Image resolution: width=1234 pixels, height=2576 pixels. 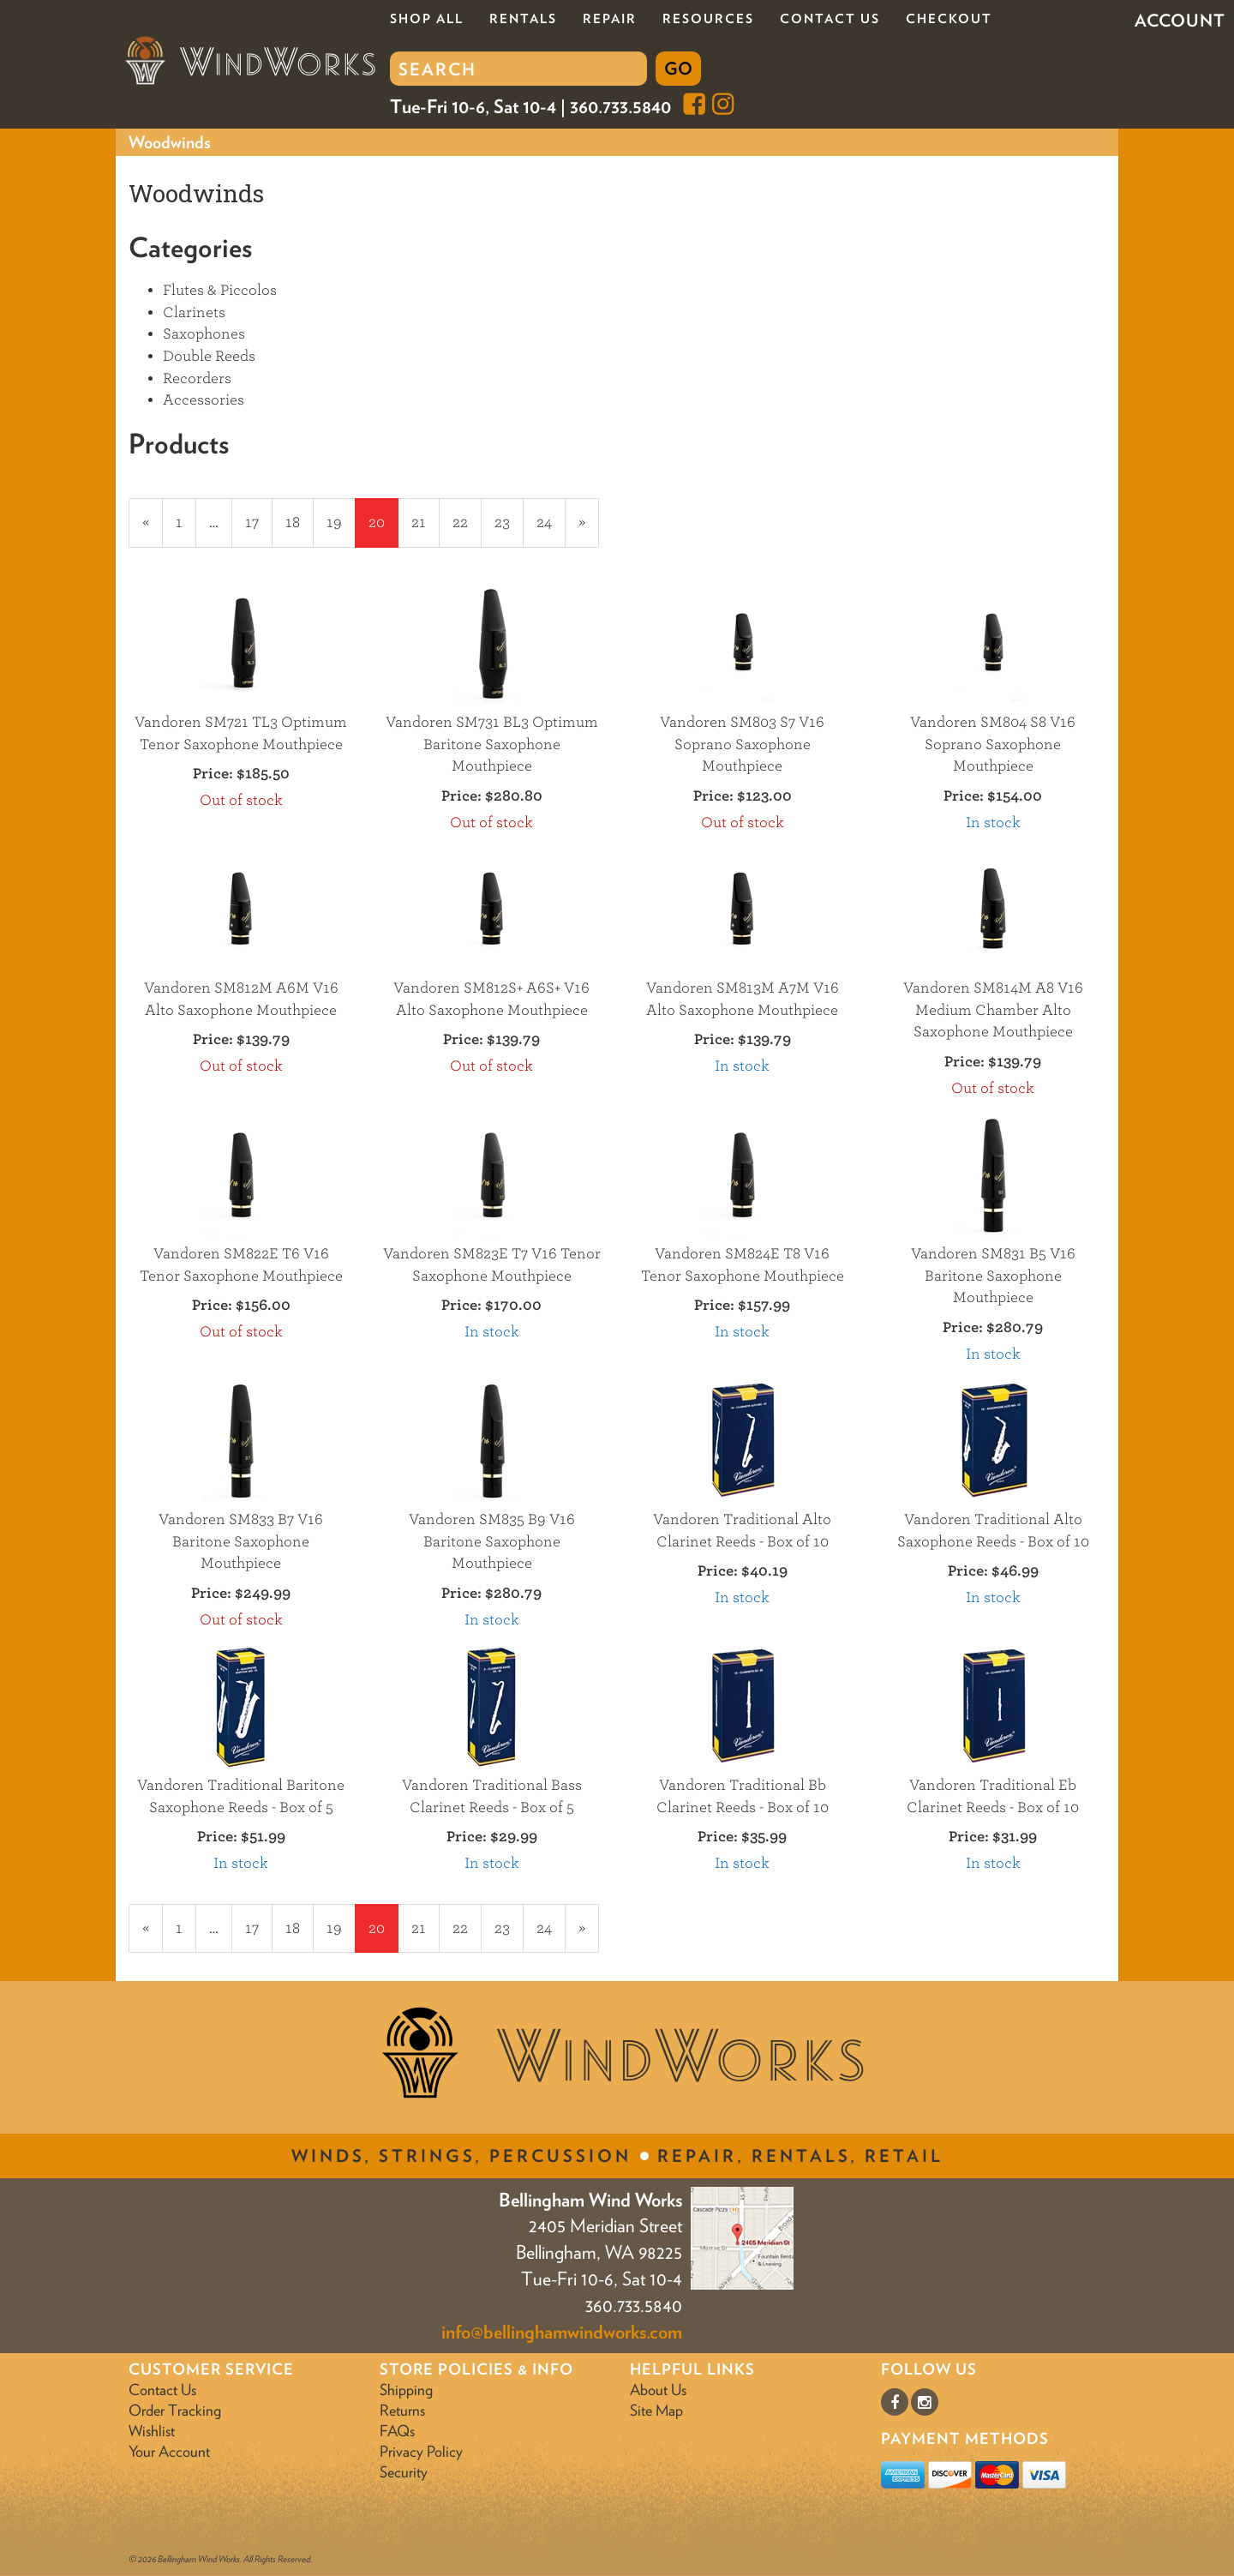 I want to click on « [Previous Page Number 19], so click(x=152, y=530).